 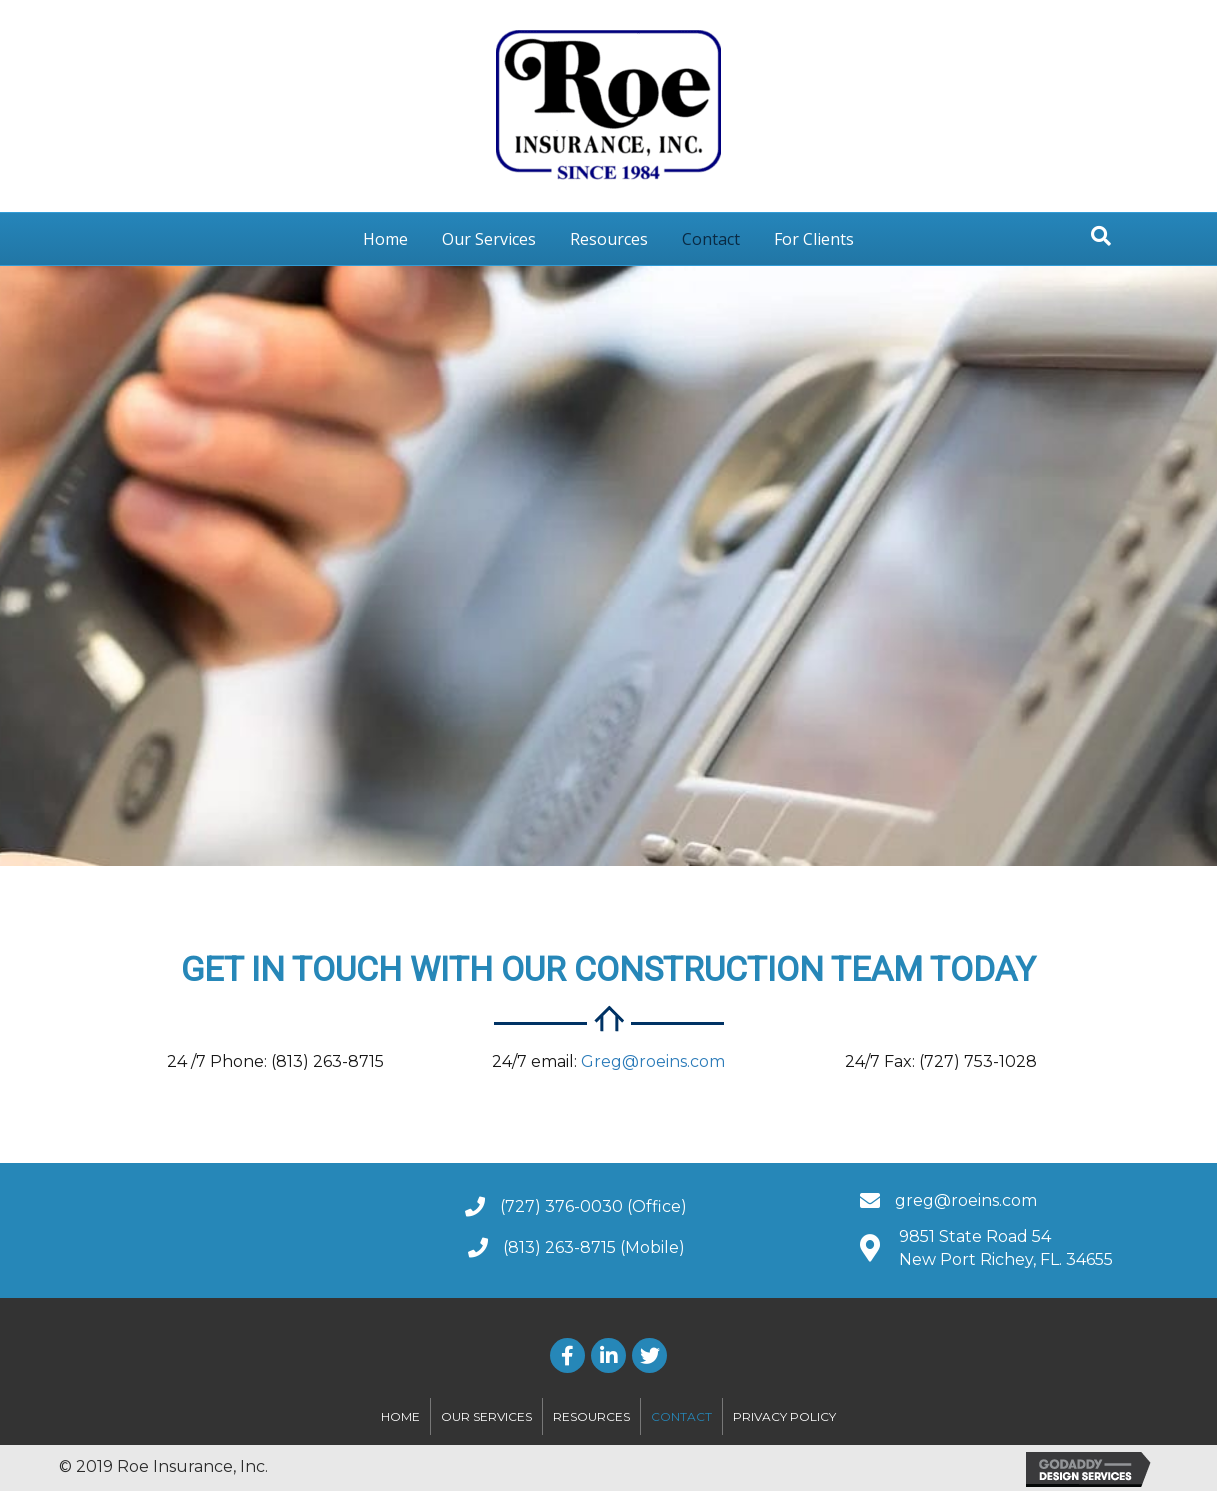 What do you see at coordinates (1101, 236) in the screenshot?
I see `[Search]` at bounding box center [1101, 236].